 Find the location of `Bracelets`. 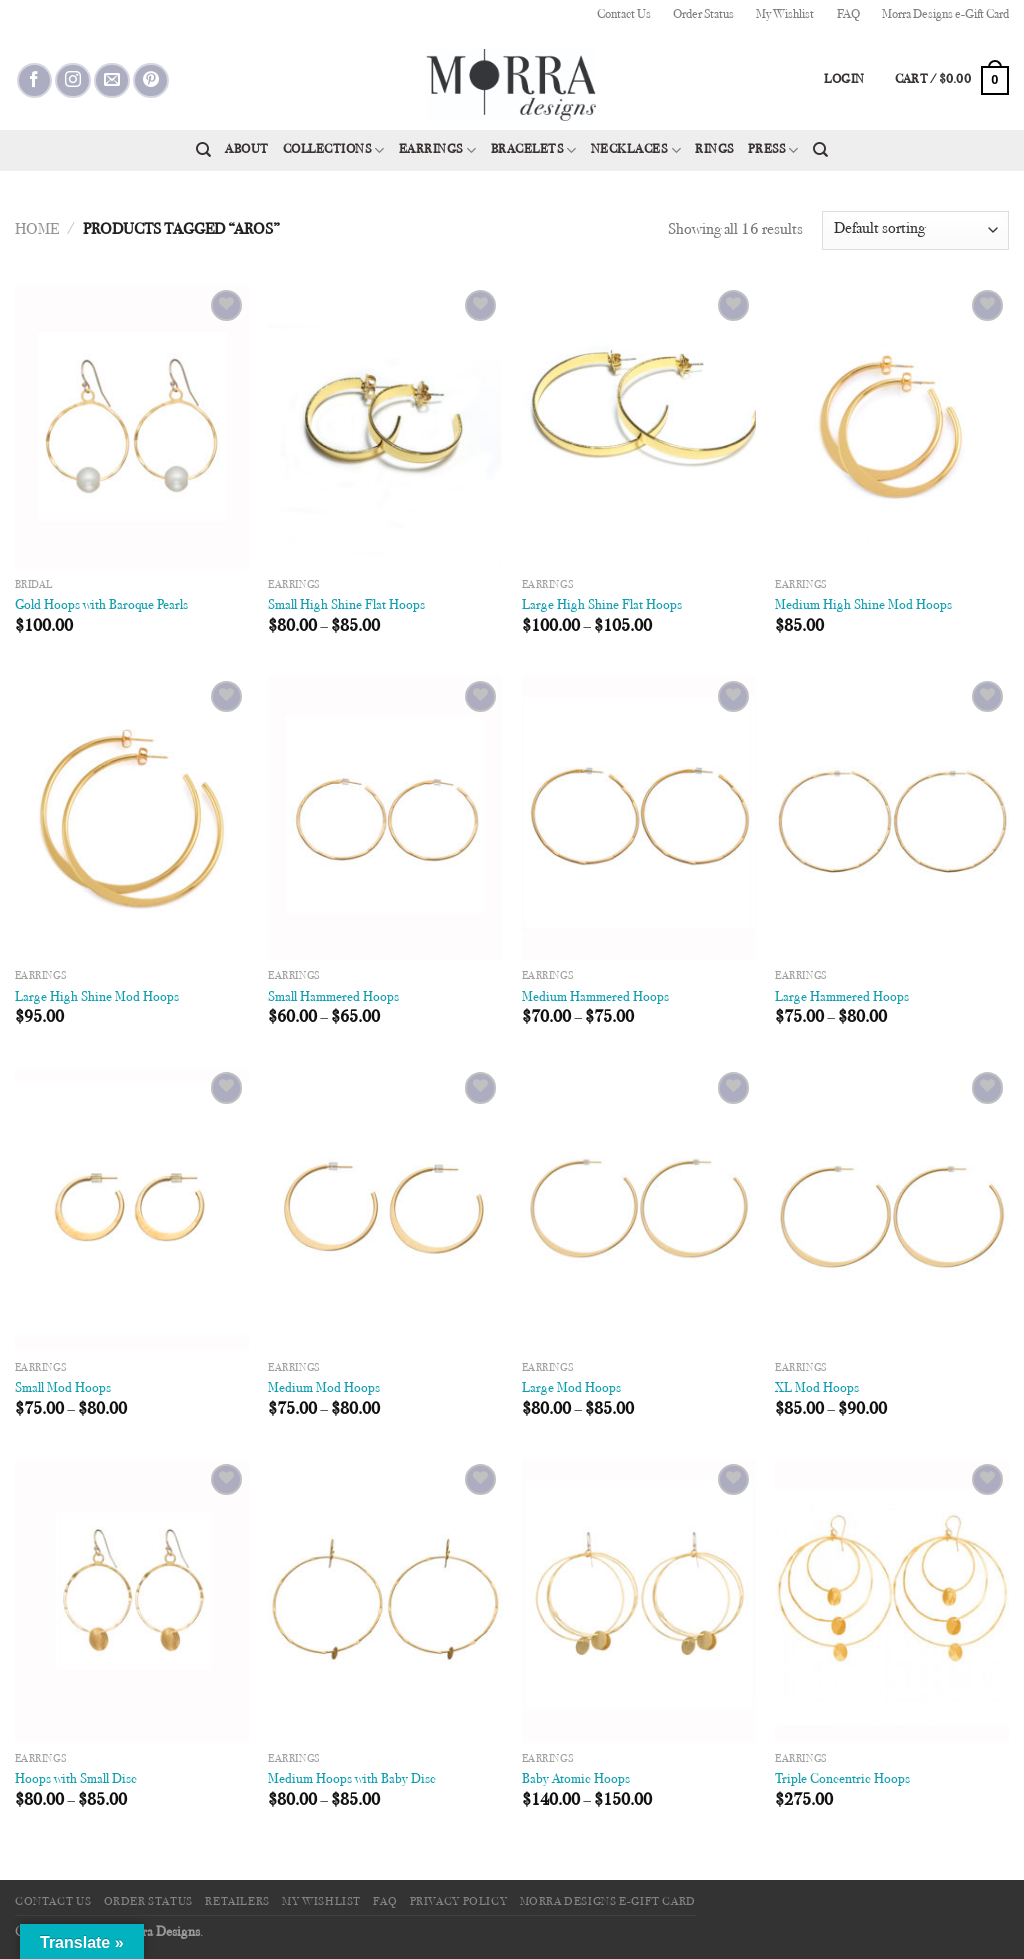

Bracelets is located at coordinates (534, 150).